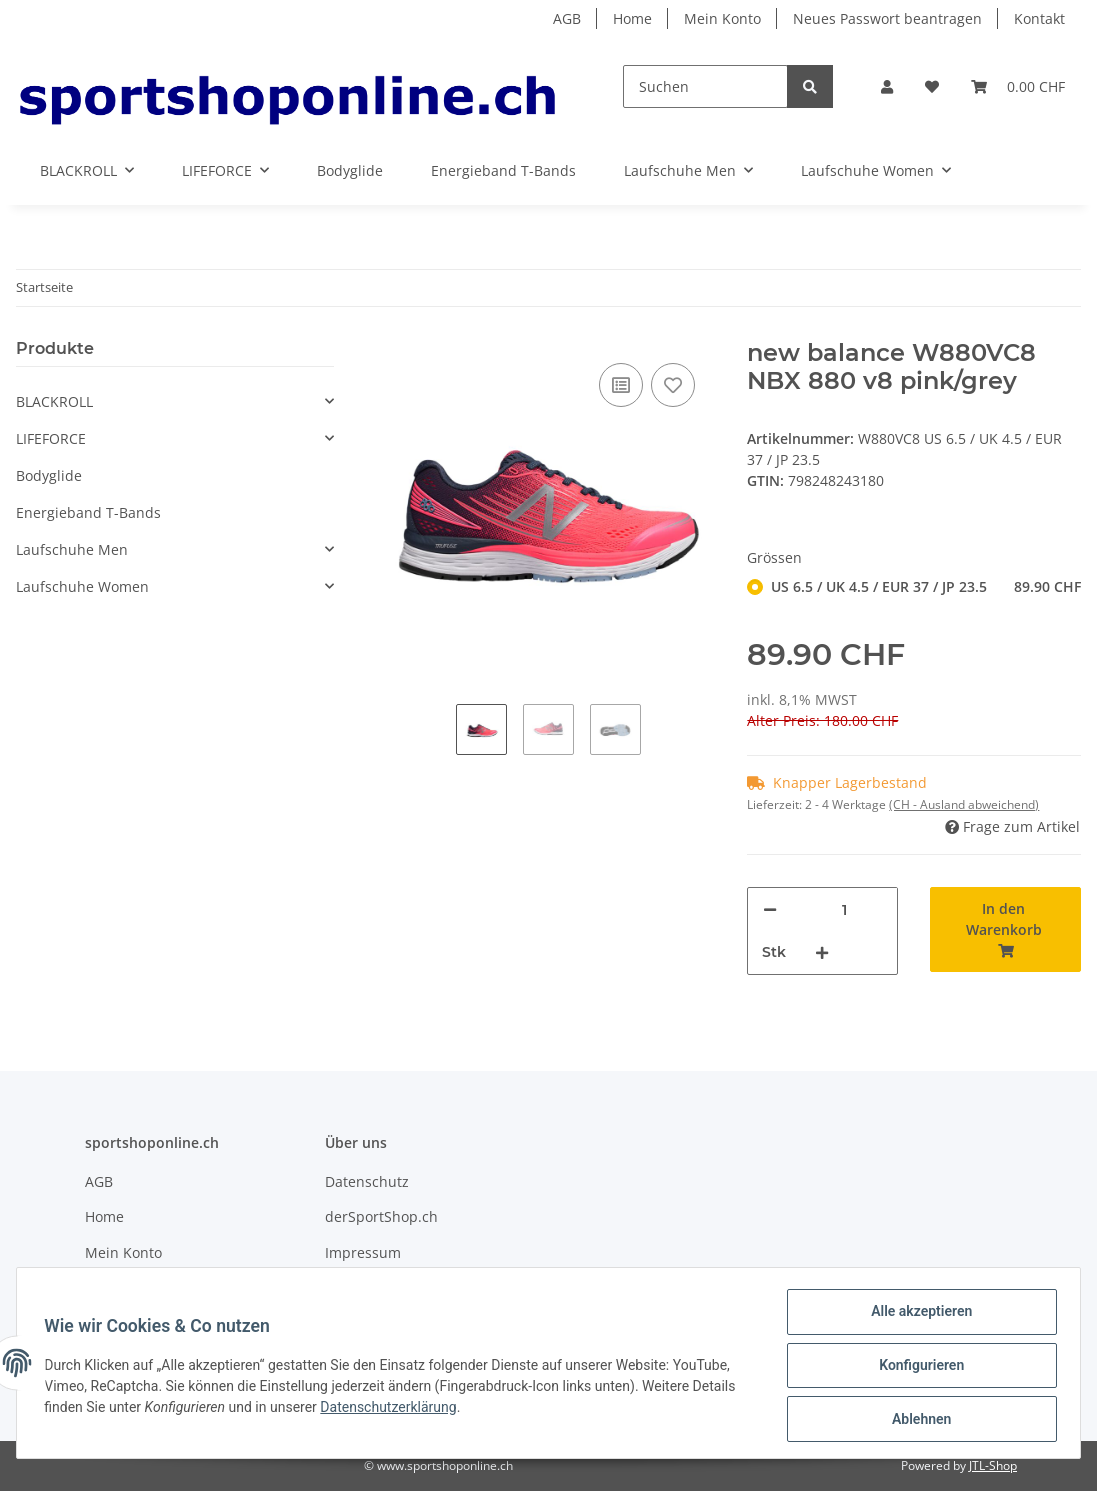 Image resolution: width=1097 pixels, height=1491 pixels. I want to click on [button], so click(887, 86).